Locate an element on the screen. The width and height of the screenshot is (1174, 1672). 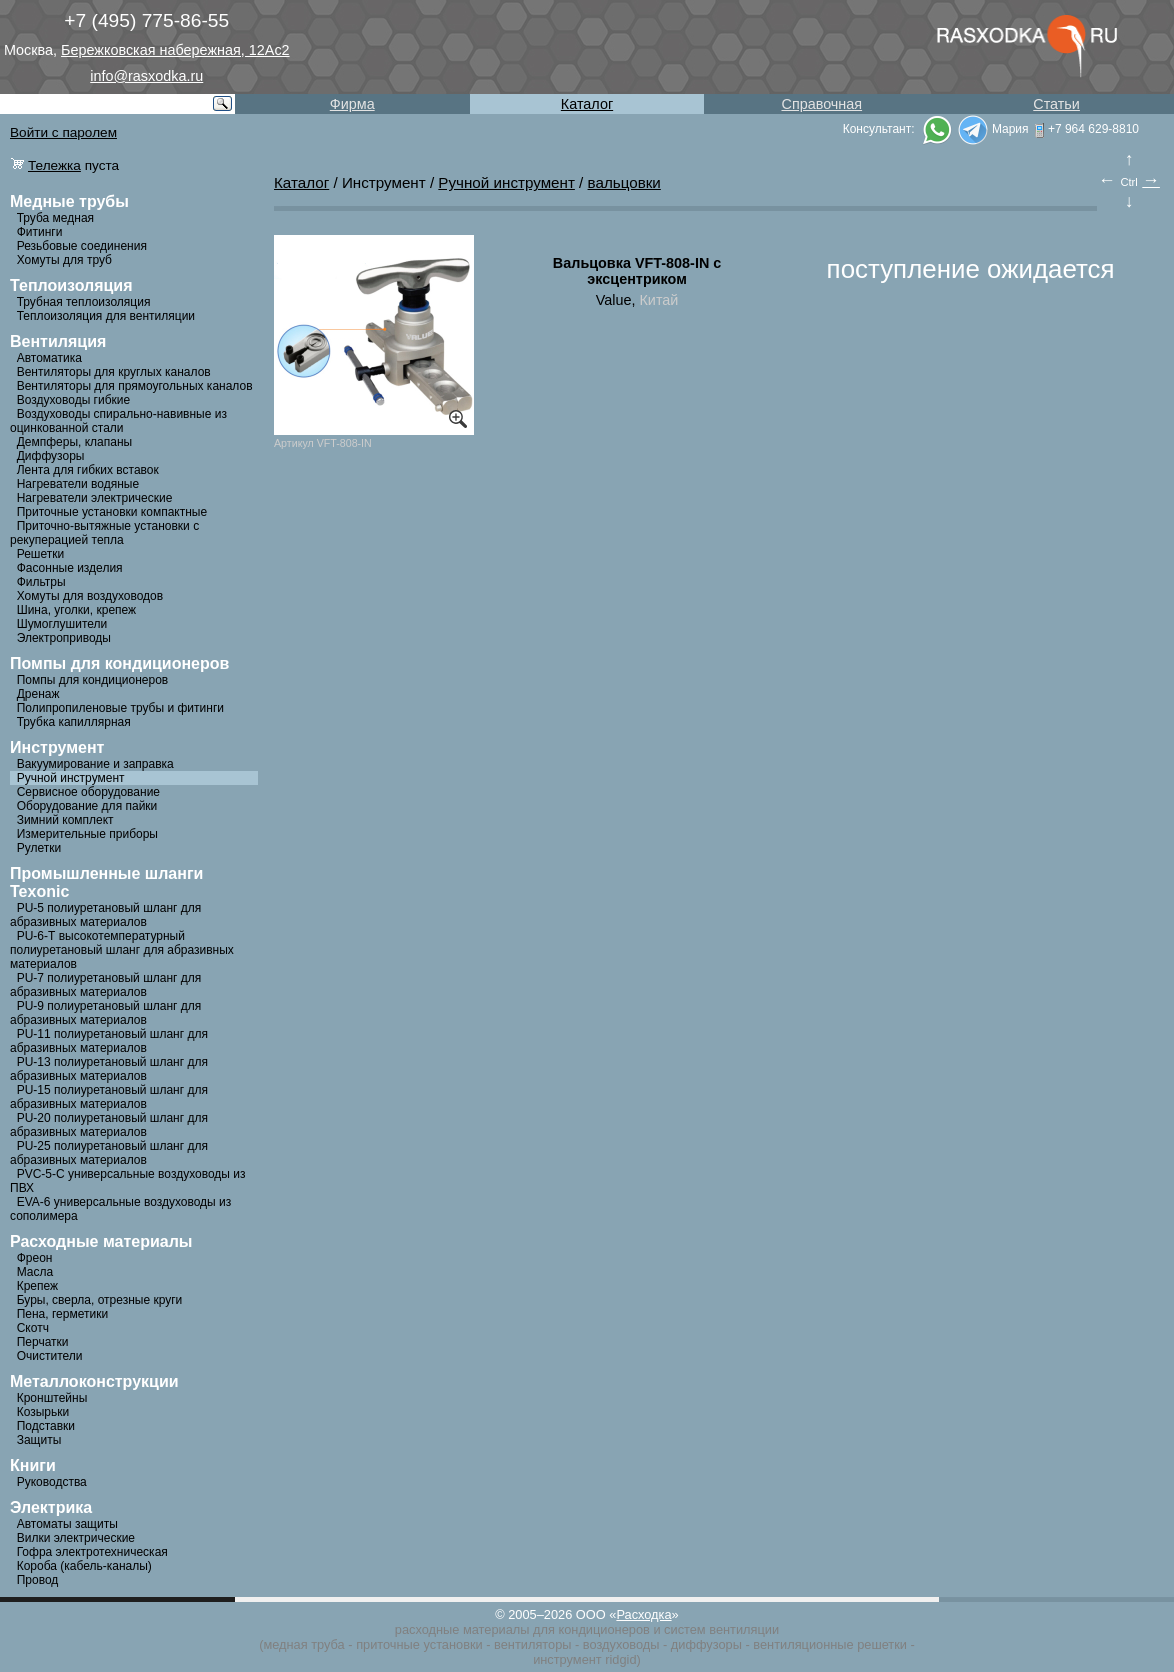
info@rasxodka.ru is located at coordinates (146, 76).